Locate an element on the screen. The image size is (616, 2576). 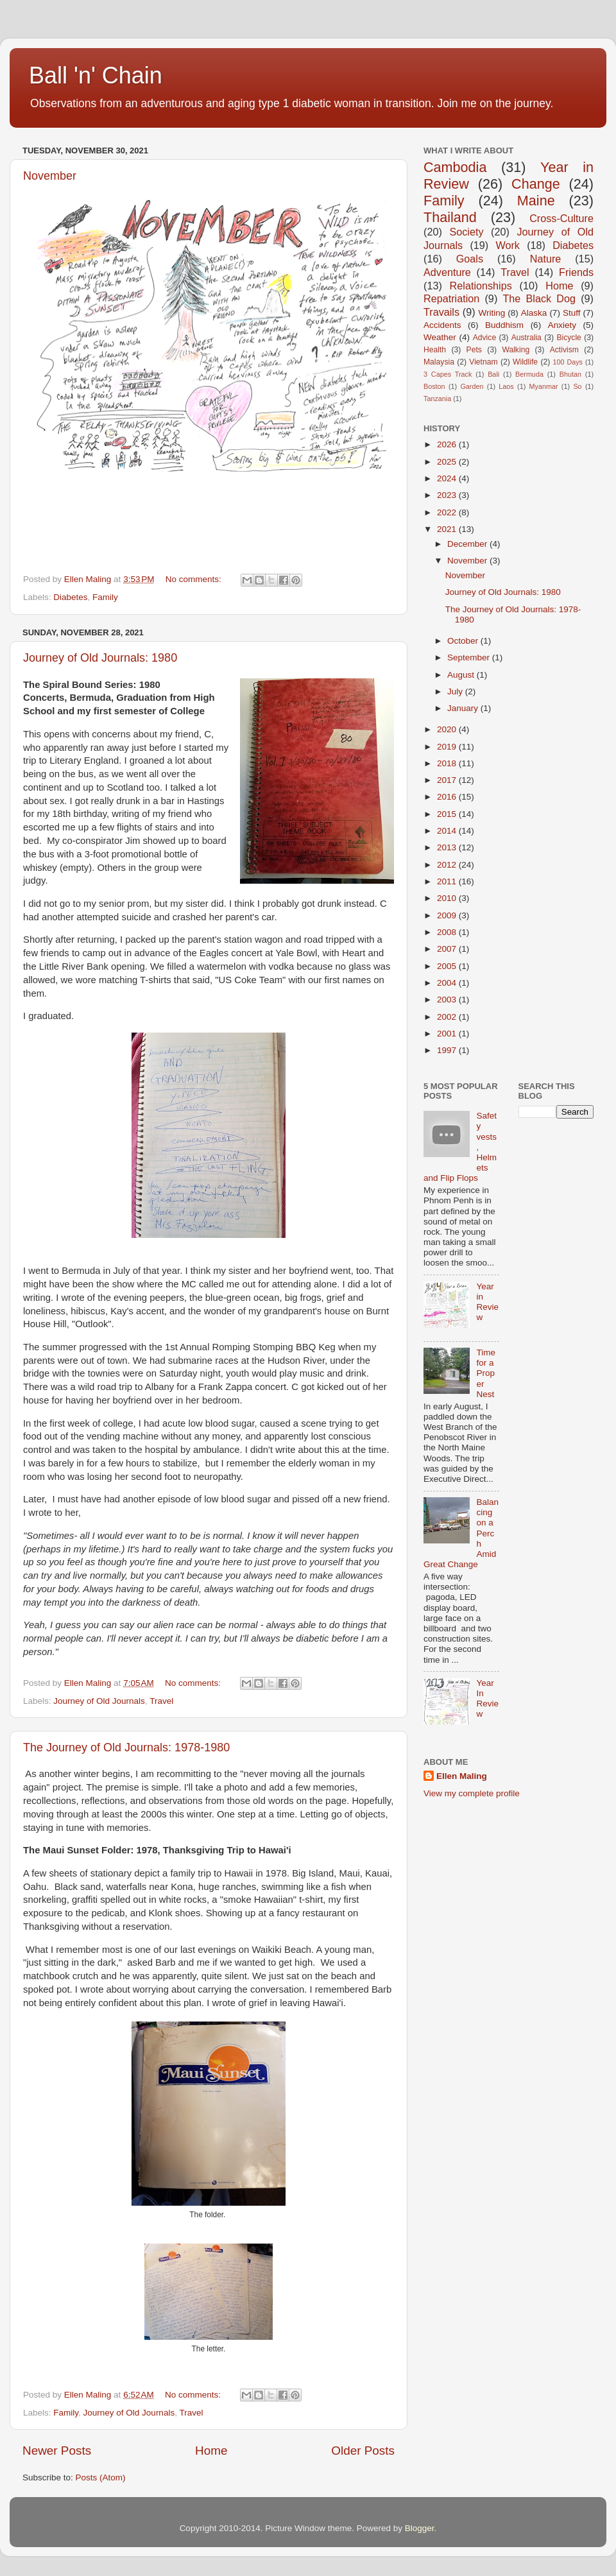
The Black Dog is located at coordinates (539, 298).